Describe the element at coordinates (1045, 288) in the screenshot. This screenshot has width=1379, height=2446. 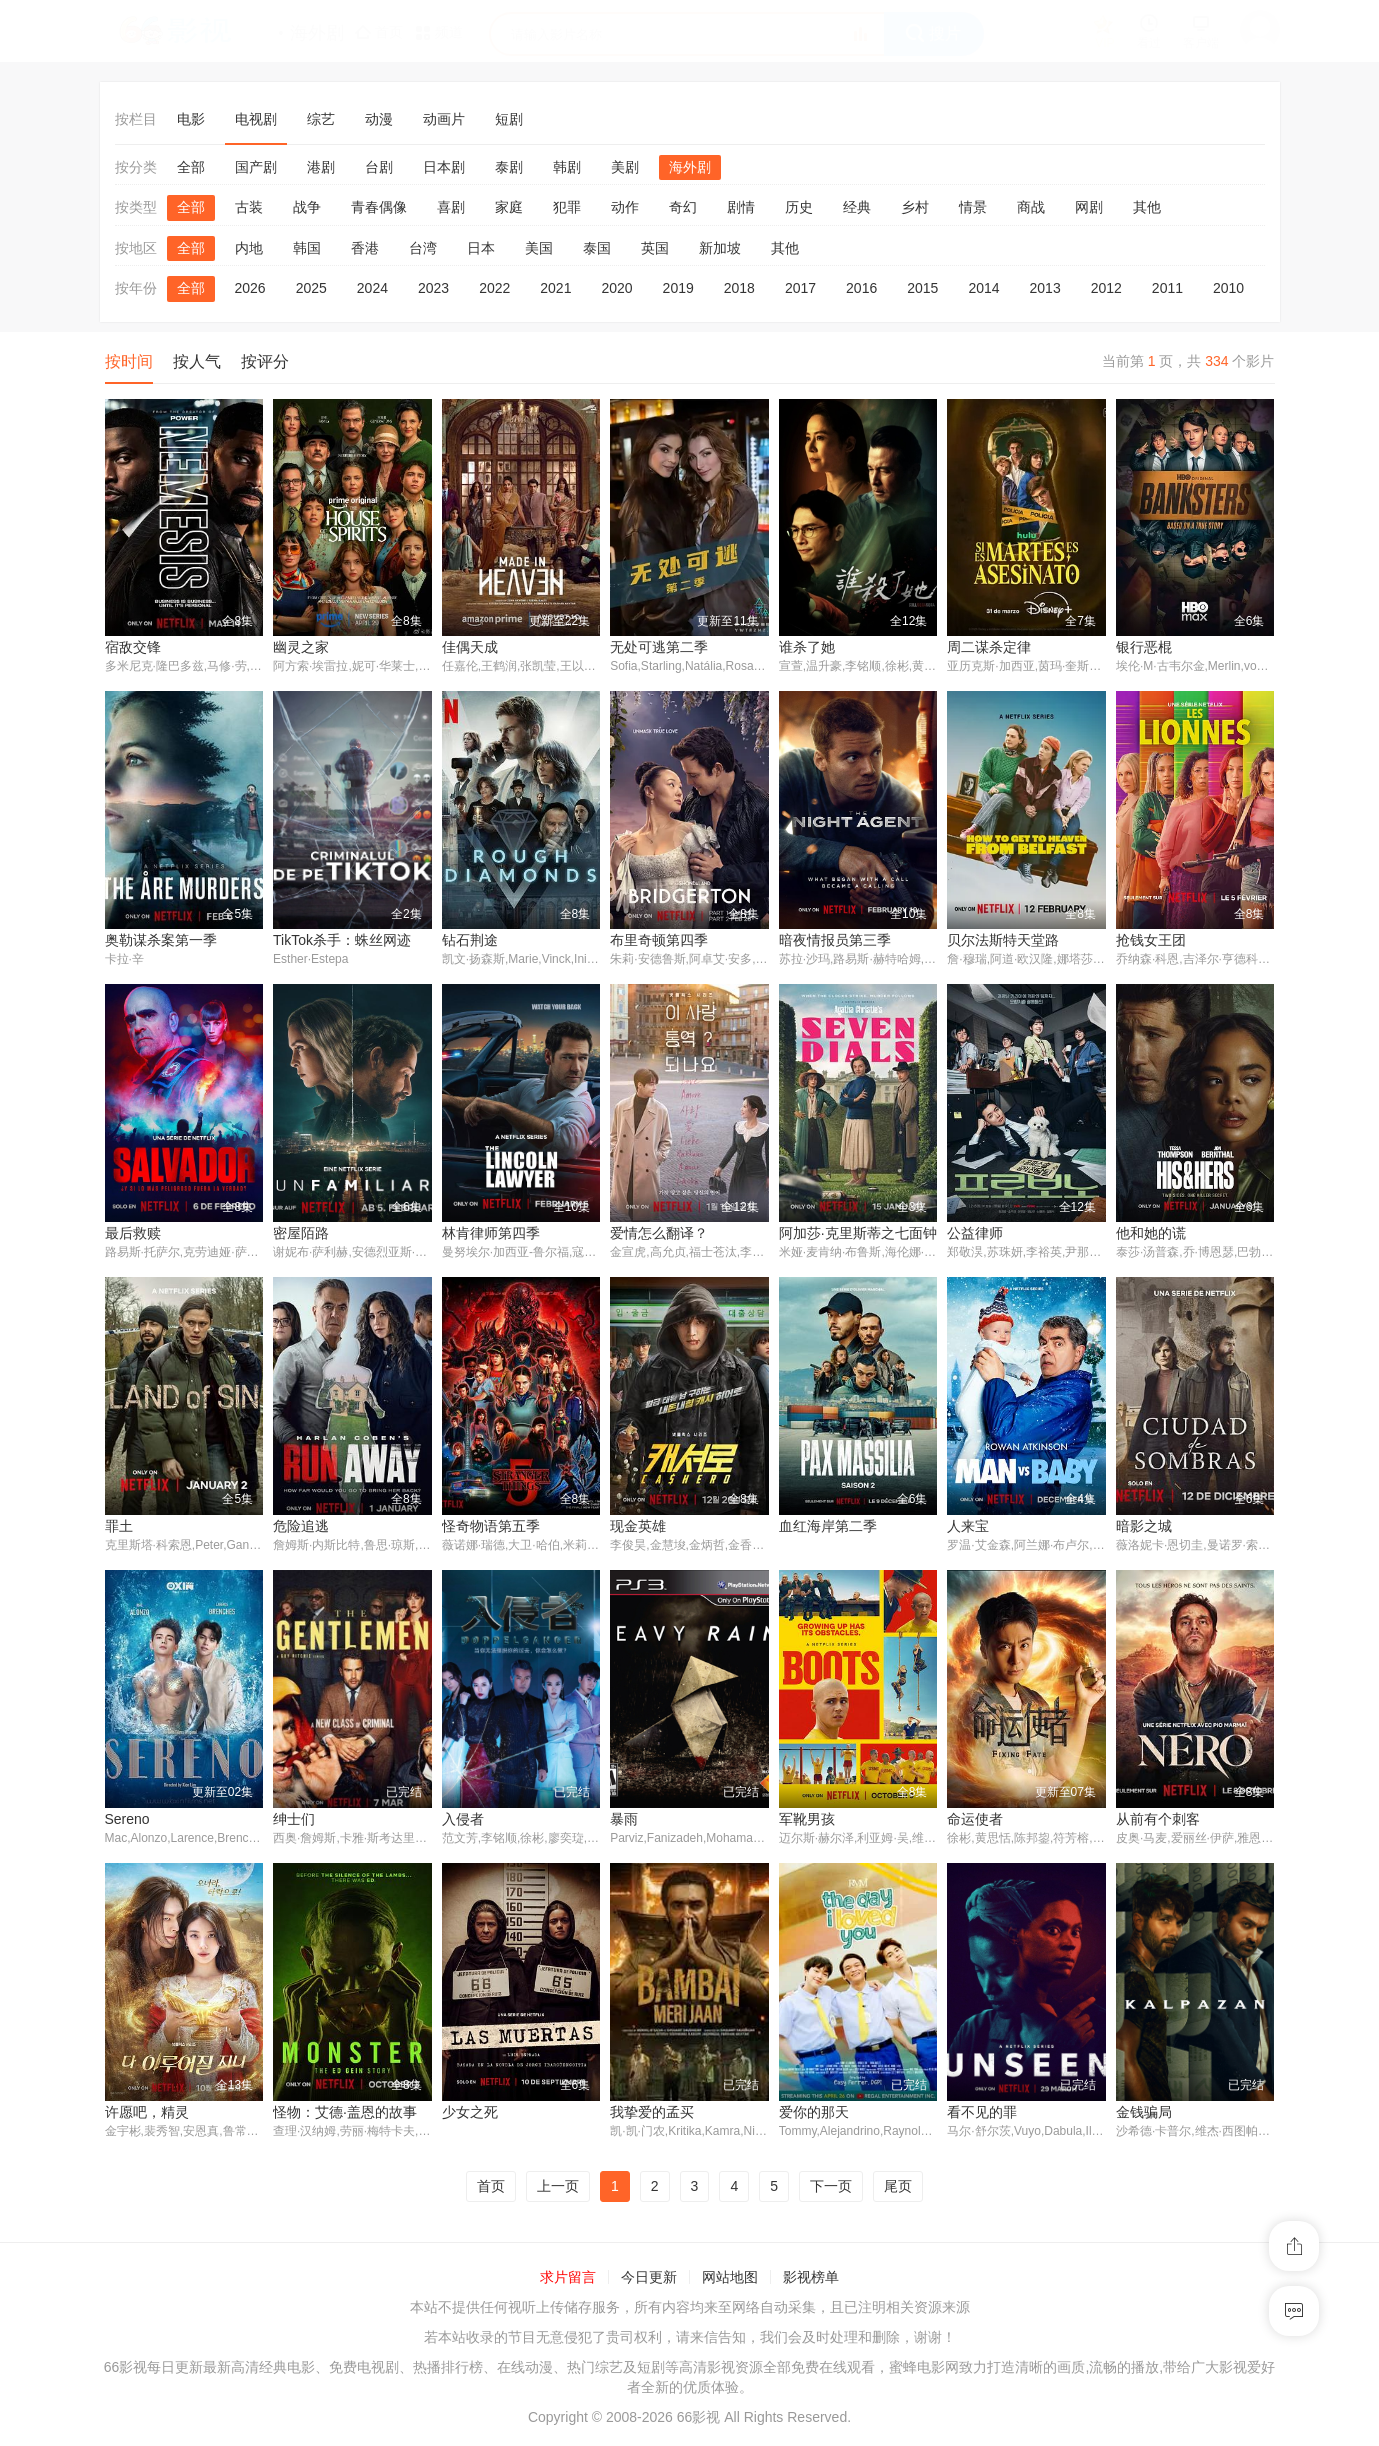
I see `2013` at that location.